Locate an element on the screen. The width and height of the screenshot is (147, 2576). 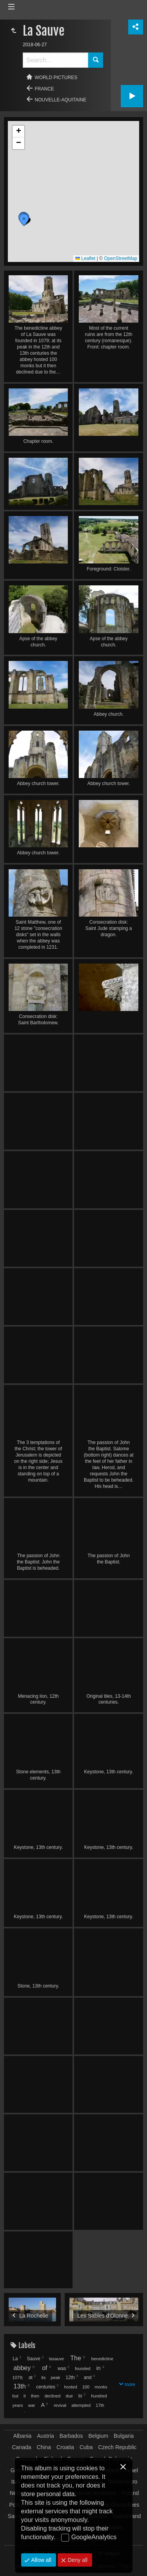
Czech Republic is located at coordinates (117, 2447).